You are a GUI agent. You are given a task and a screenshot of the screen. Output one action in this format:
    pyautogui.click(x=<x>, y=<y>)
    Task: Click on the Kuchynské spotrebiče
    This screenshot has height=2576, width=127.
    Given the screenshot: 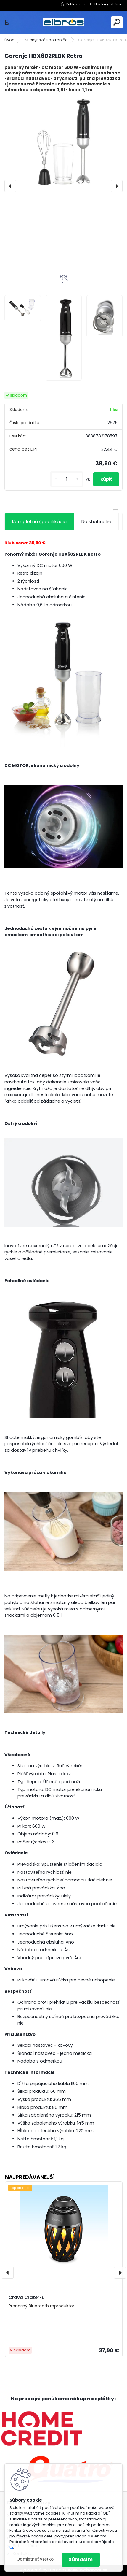 What is the action you would take?
    pyautogui.click(x=46, y=40)
    